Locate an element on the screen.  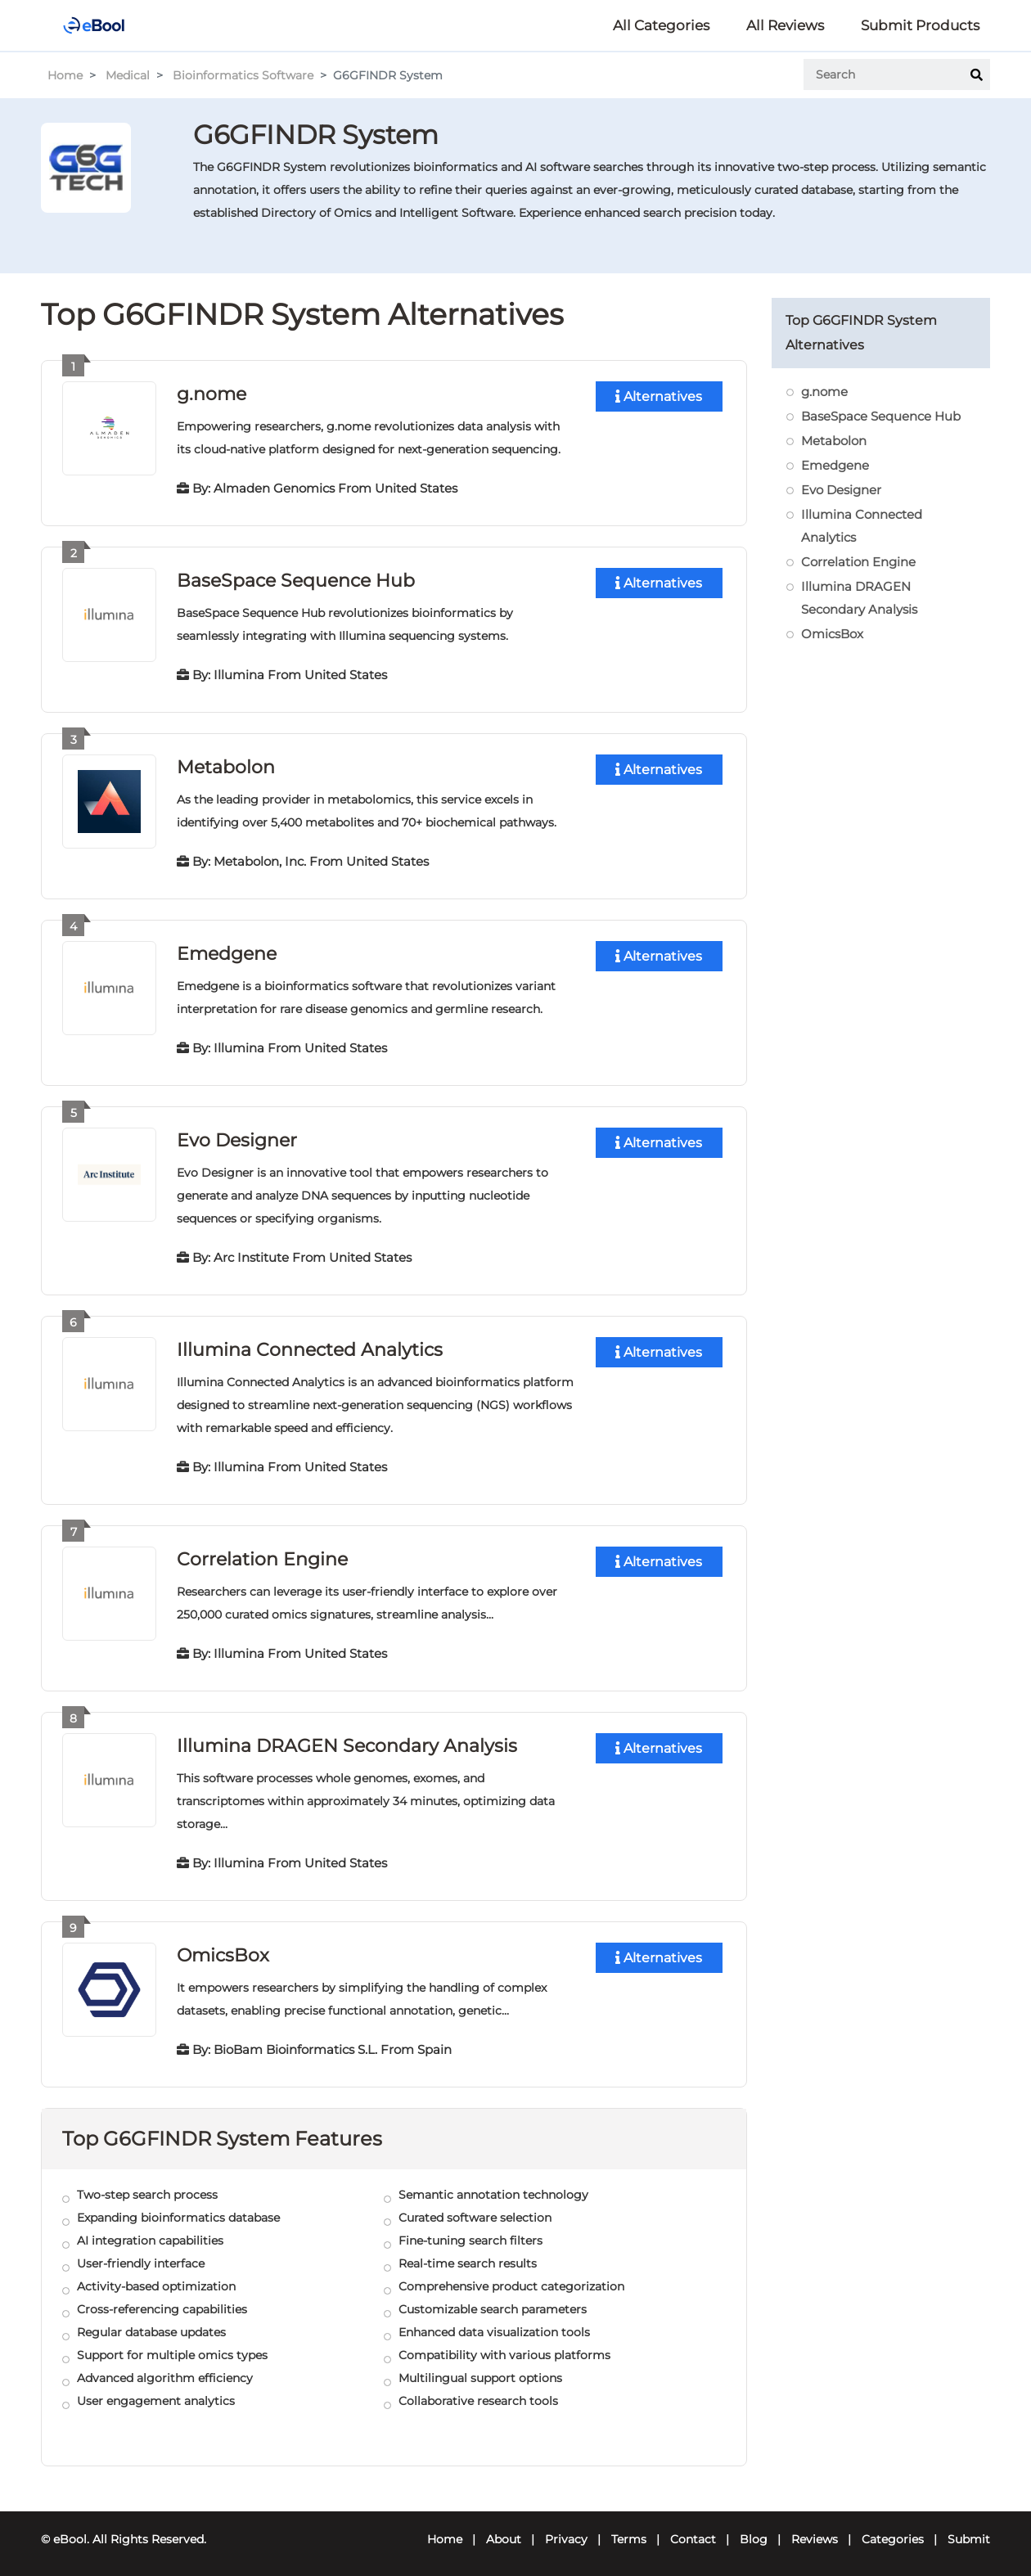
Terms is located at coordinates (628, 2531).